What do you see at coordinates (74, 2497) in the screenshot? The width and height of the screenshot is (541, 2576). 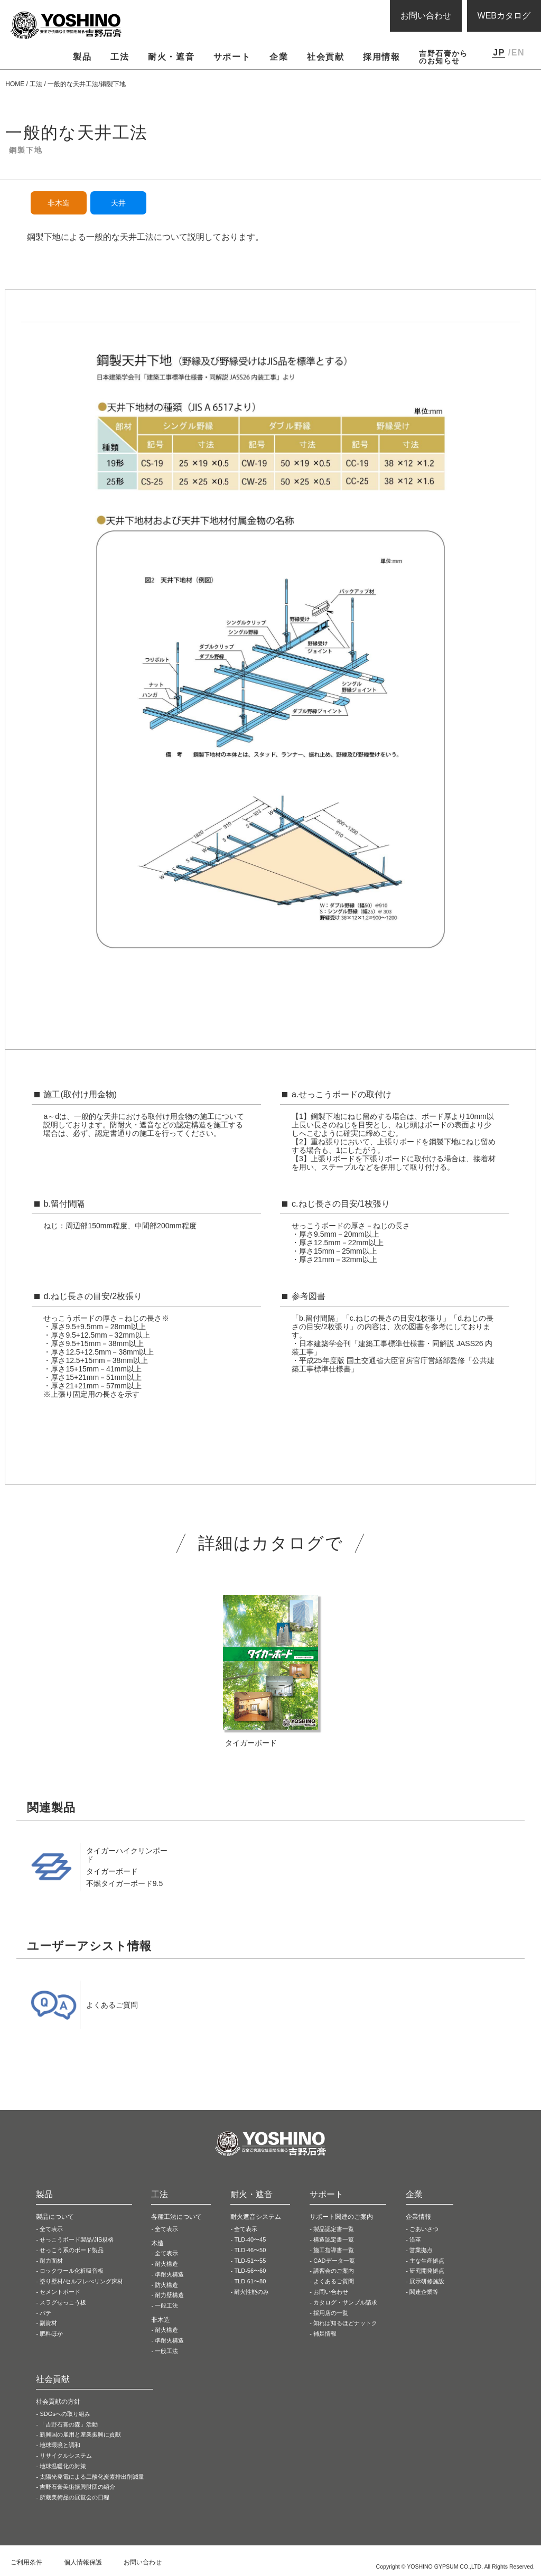 I see `所蔵美術品の展覧会の日程` at bounding box center [74, 2497].